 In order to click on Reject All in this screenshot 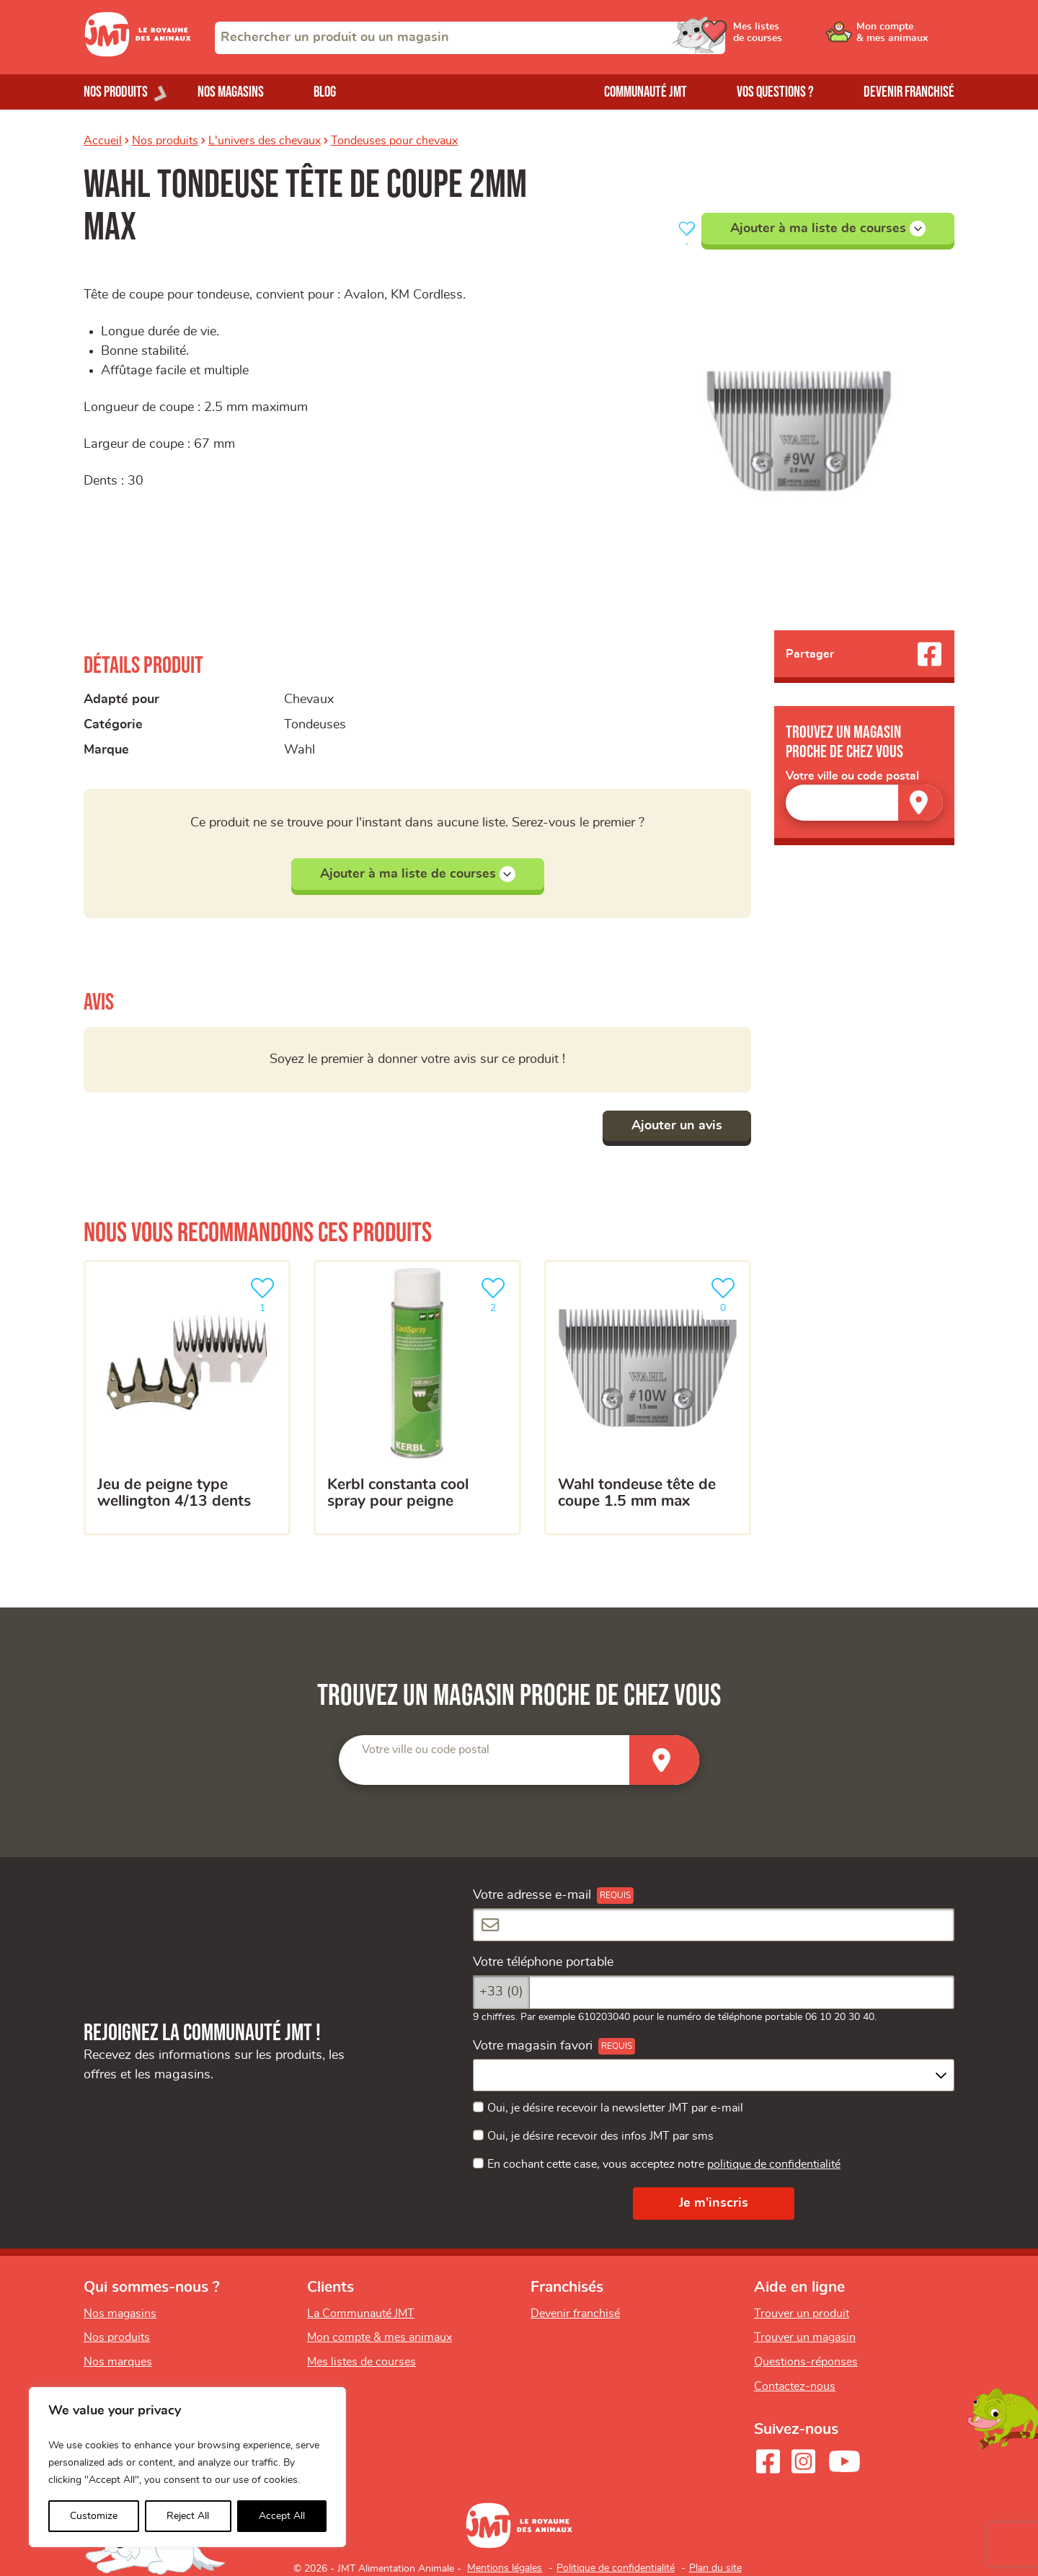, I will do `click(188, 2516)`.